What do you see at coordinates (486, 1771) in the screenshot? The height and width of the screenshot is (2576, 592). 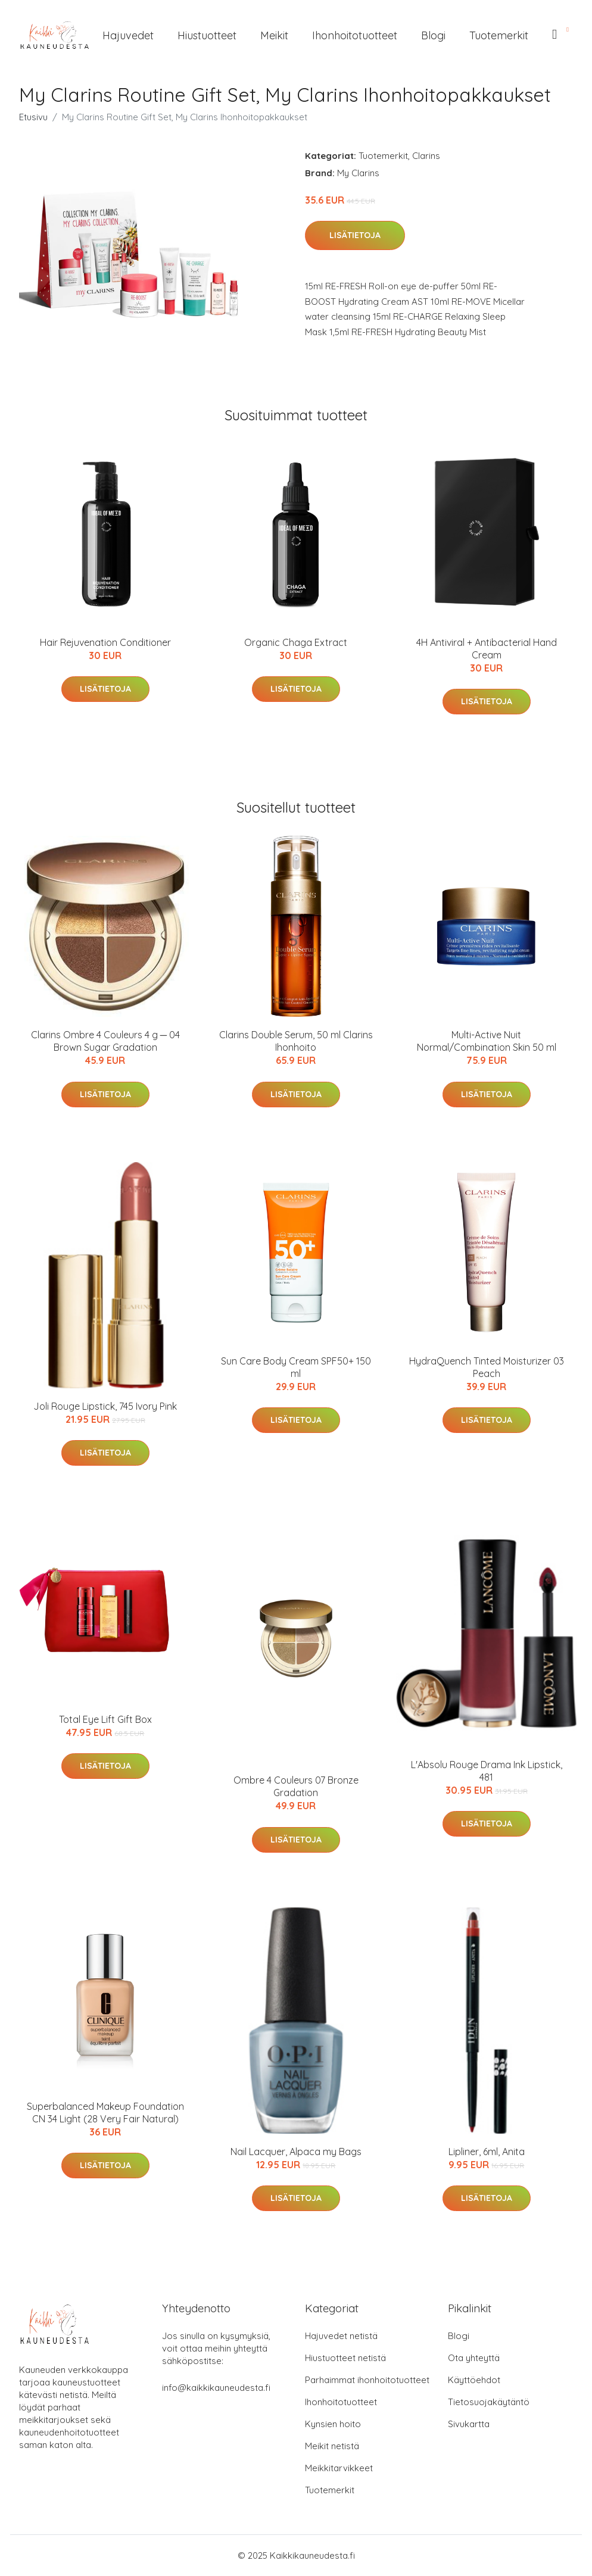 I see `L'Absolu Rouge Drama Ink Lipstick, 481` at bounding box center [486, 1771].